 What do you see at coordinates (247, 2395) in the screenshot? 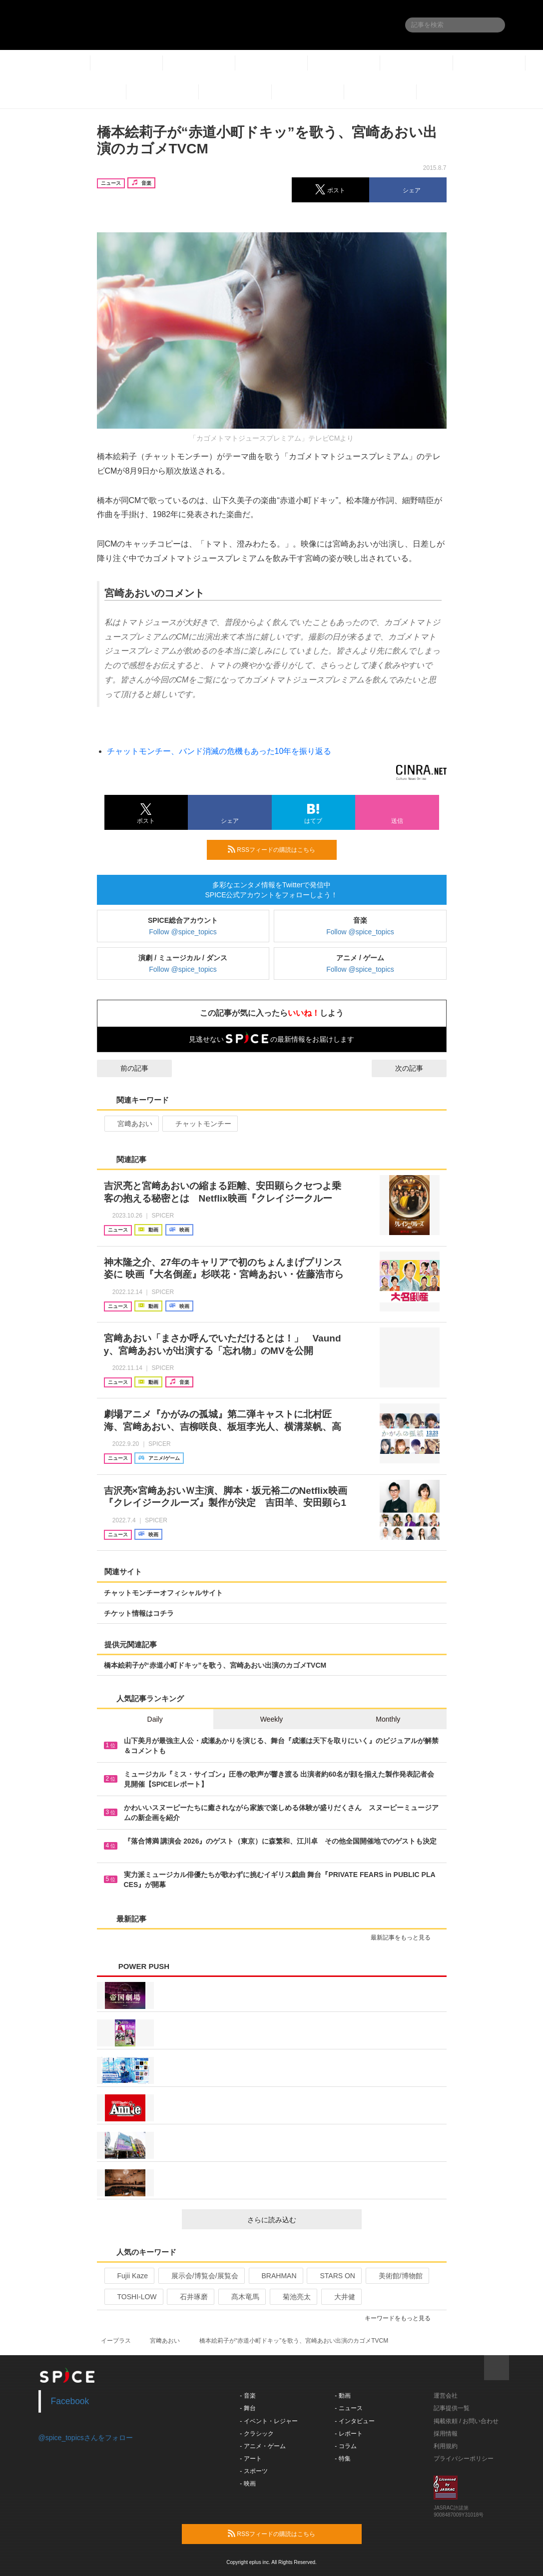
I see `- 音楽` at bounding box center [247, 2395].